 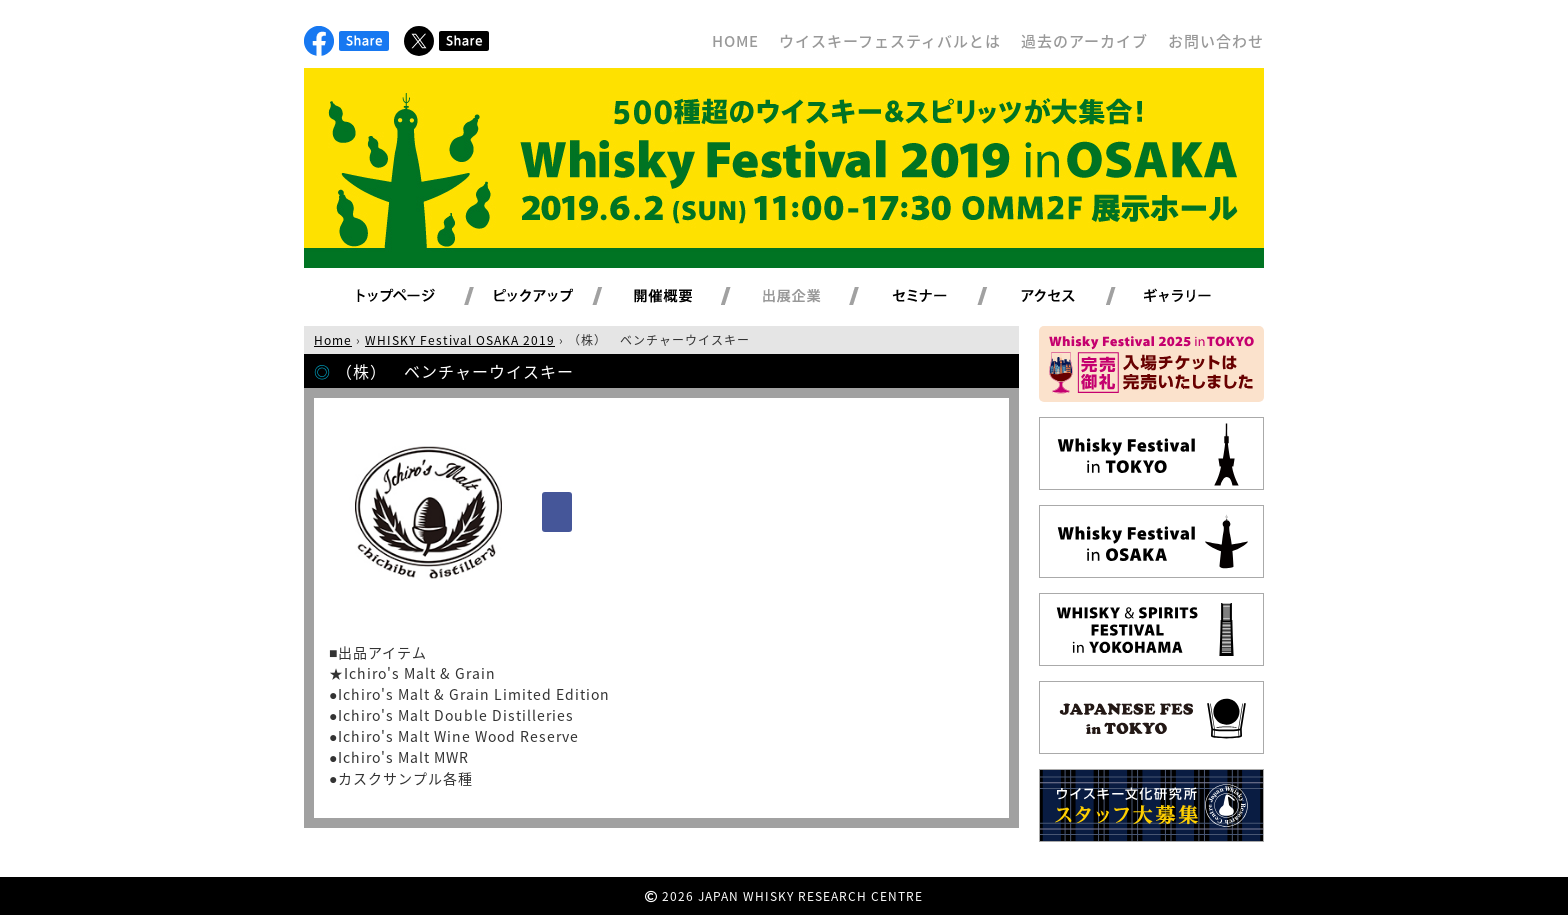 What do you see at coordinates (1200, 297) in the screenshot?
I see `ギャラリー` at bounding box center [1200, 297].